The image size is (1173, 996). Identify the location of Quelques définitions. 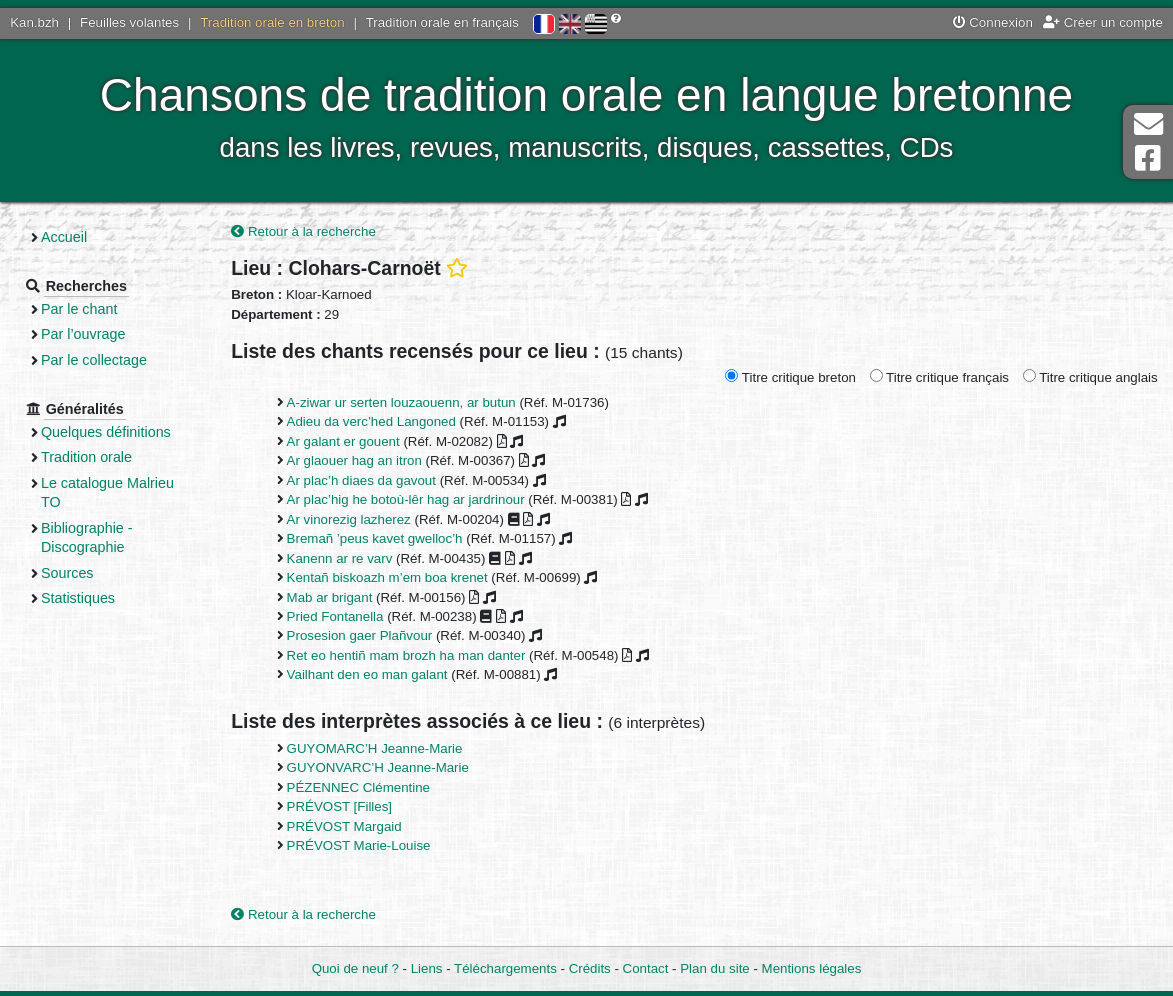
(106, 432).